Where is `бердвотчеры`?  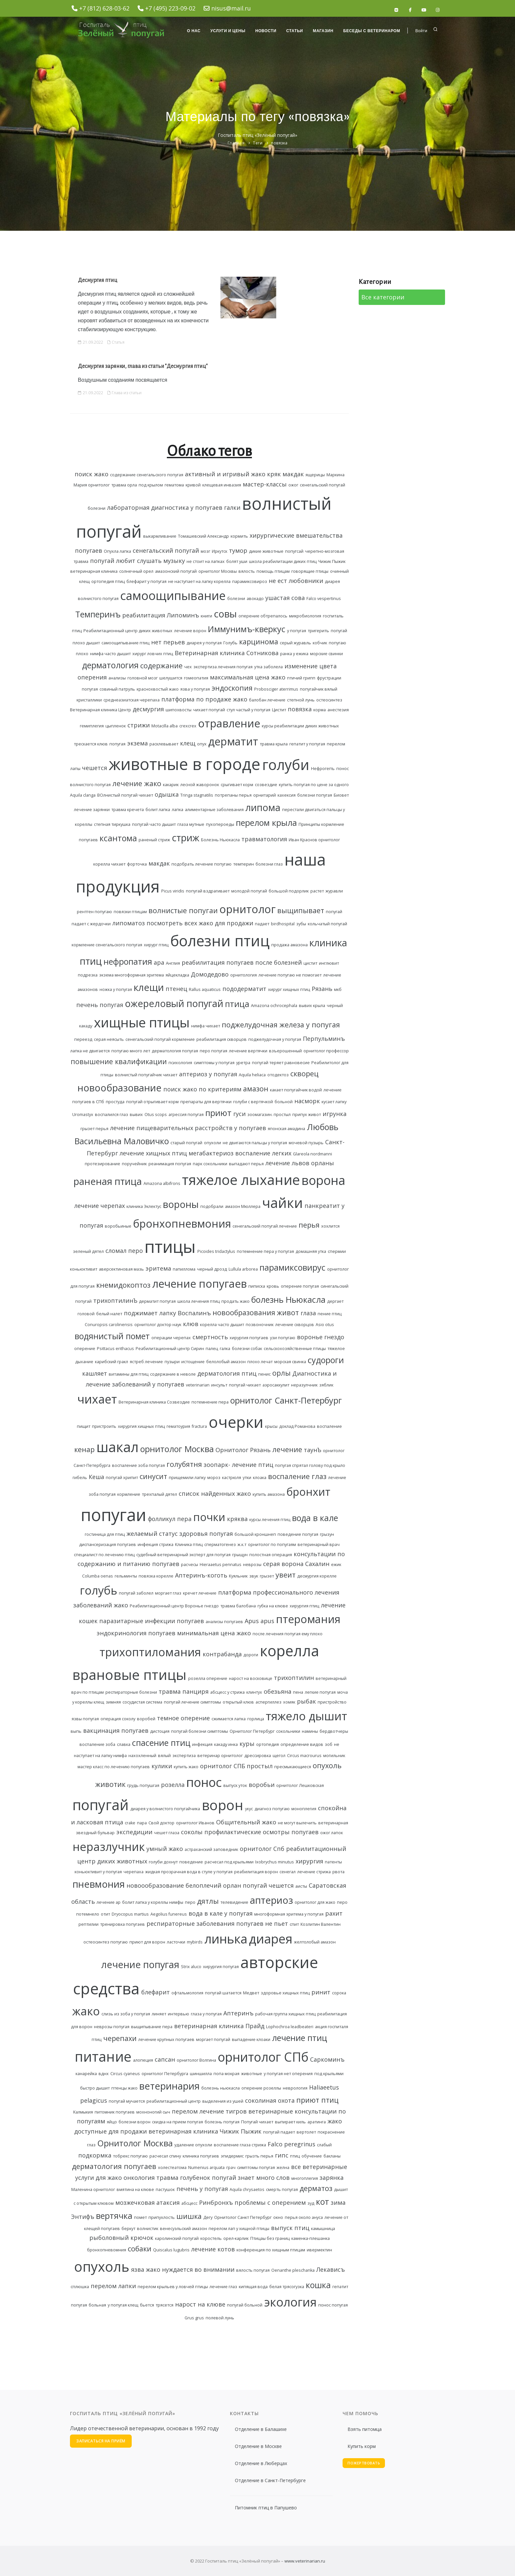
бердвотчеры is located at coordinates (334, 1731).